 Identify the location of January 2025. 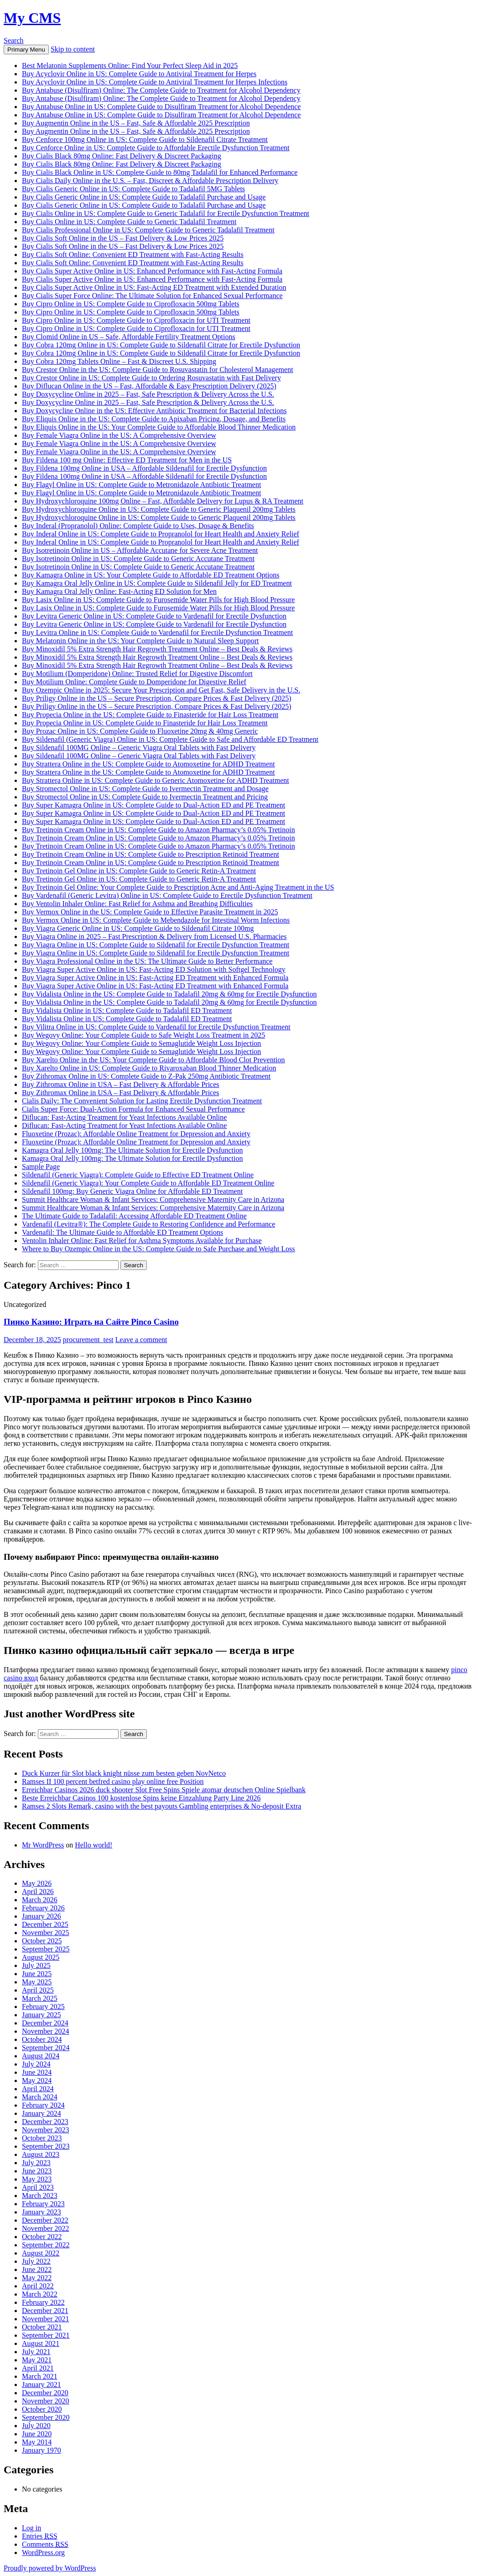
(41, 2015).